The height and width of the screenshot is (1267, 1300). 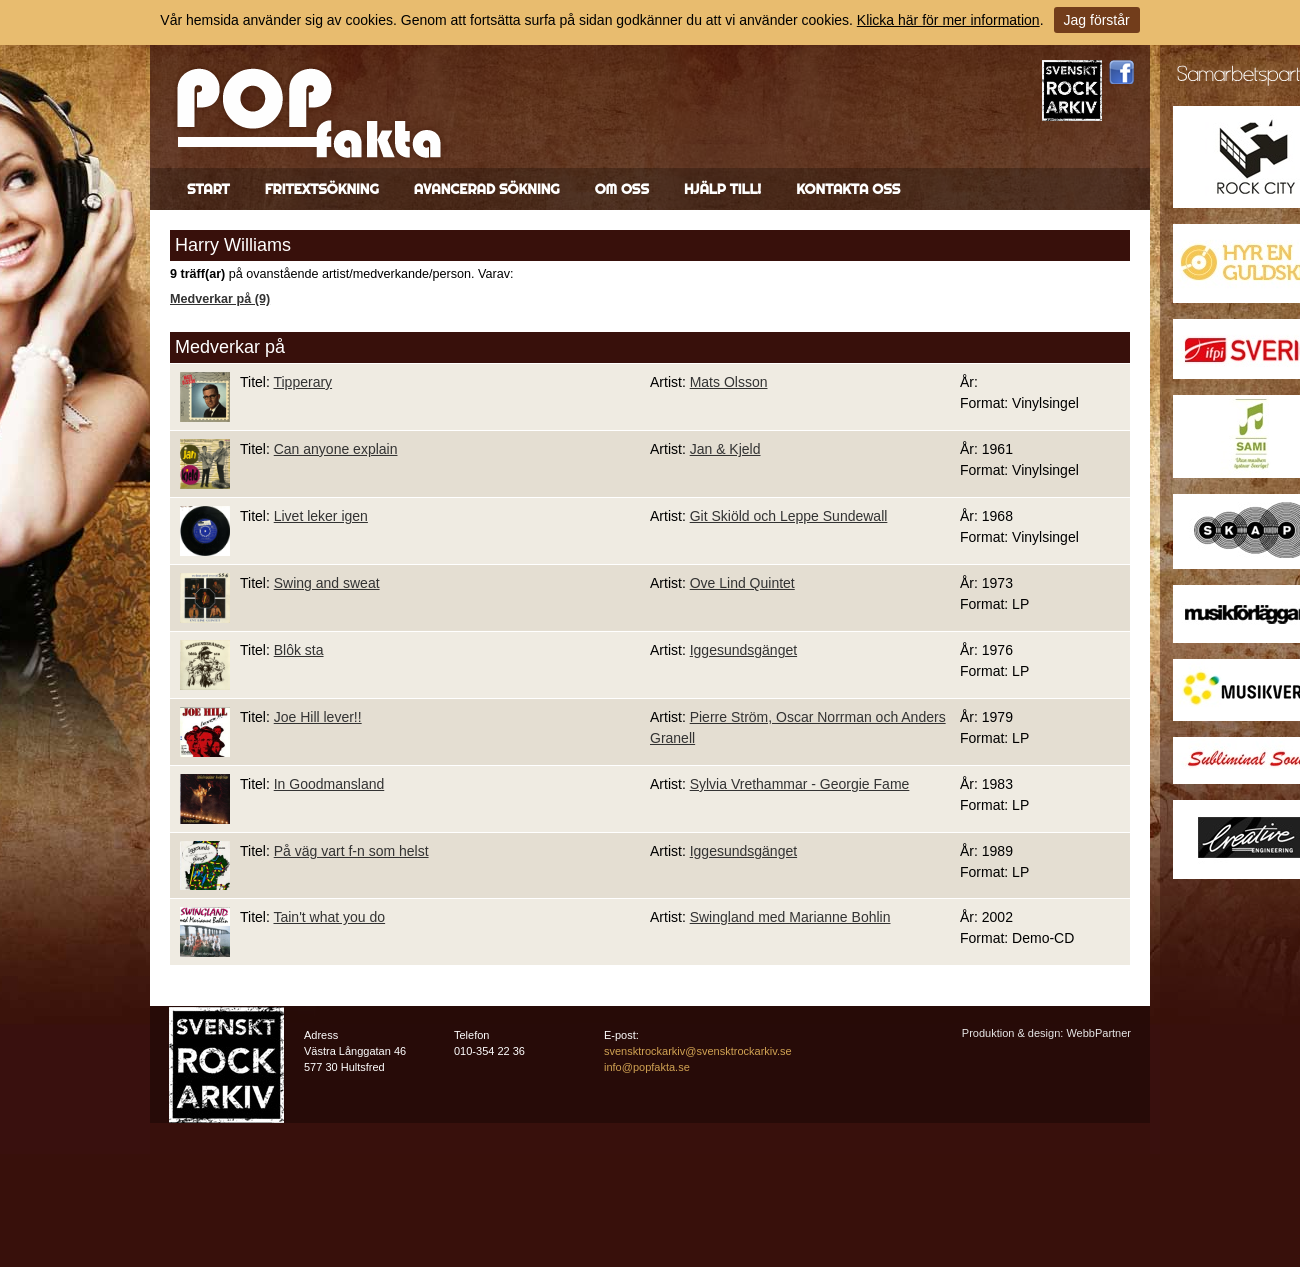 I want to click on Hjälp till!, so click(x=722, y=189).